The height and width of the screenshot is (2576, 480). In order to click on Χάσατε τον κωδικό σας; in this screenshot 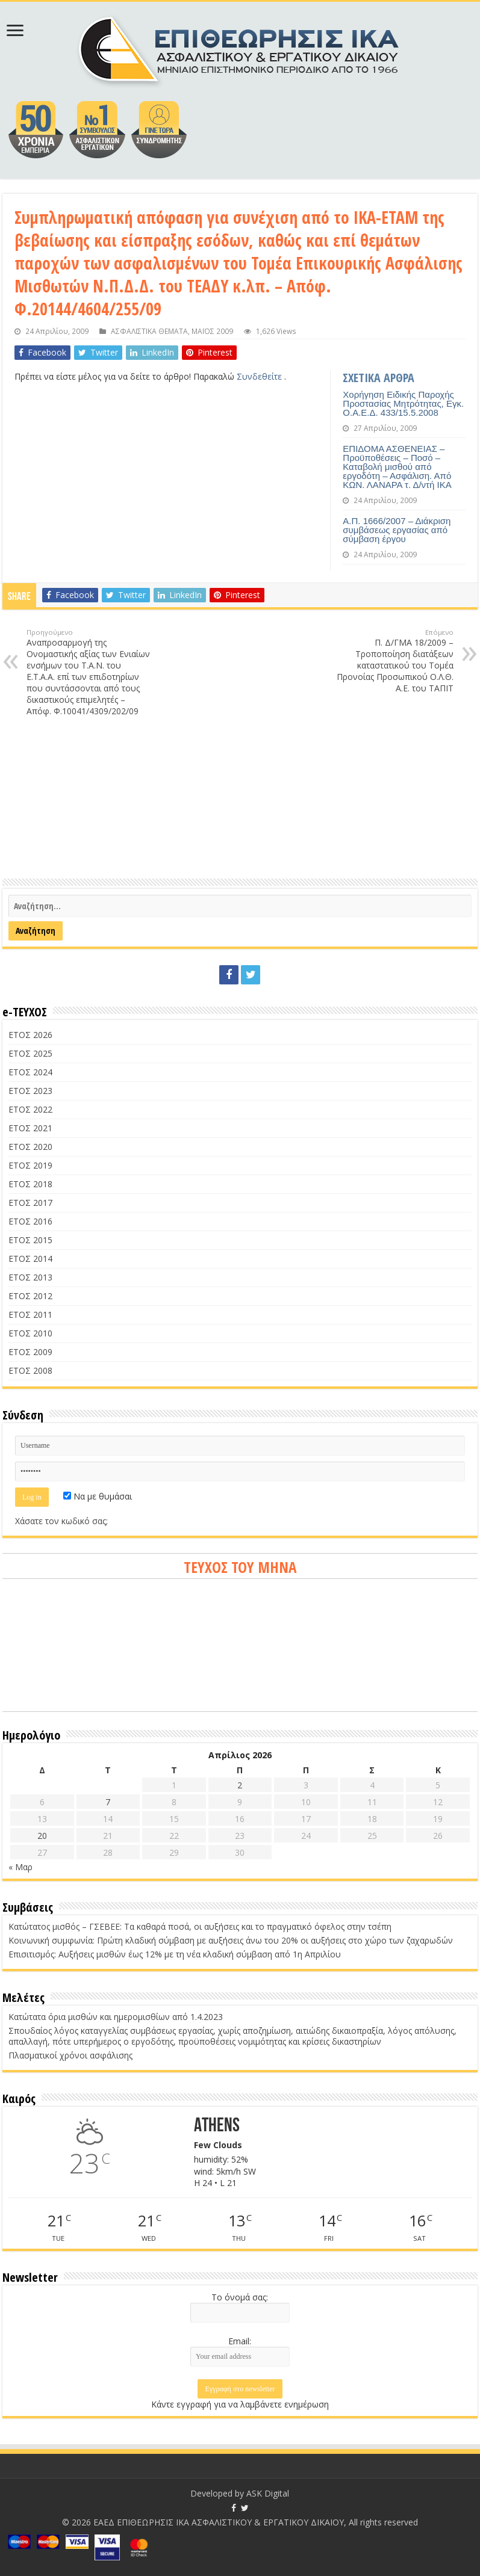, I will do `click(61, 1521)`.